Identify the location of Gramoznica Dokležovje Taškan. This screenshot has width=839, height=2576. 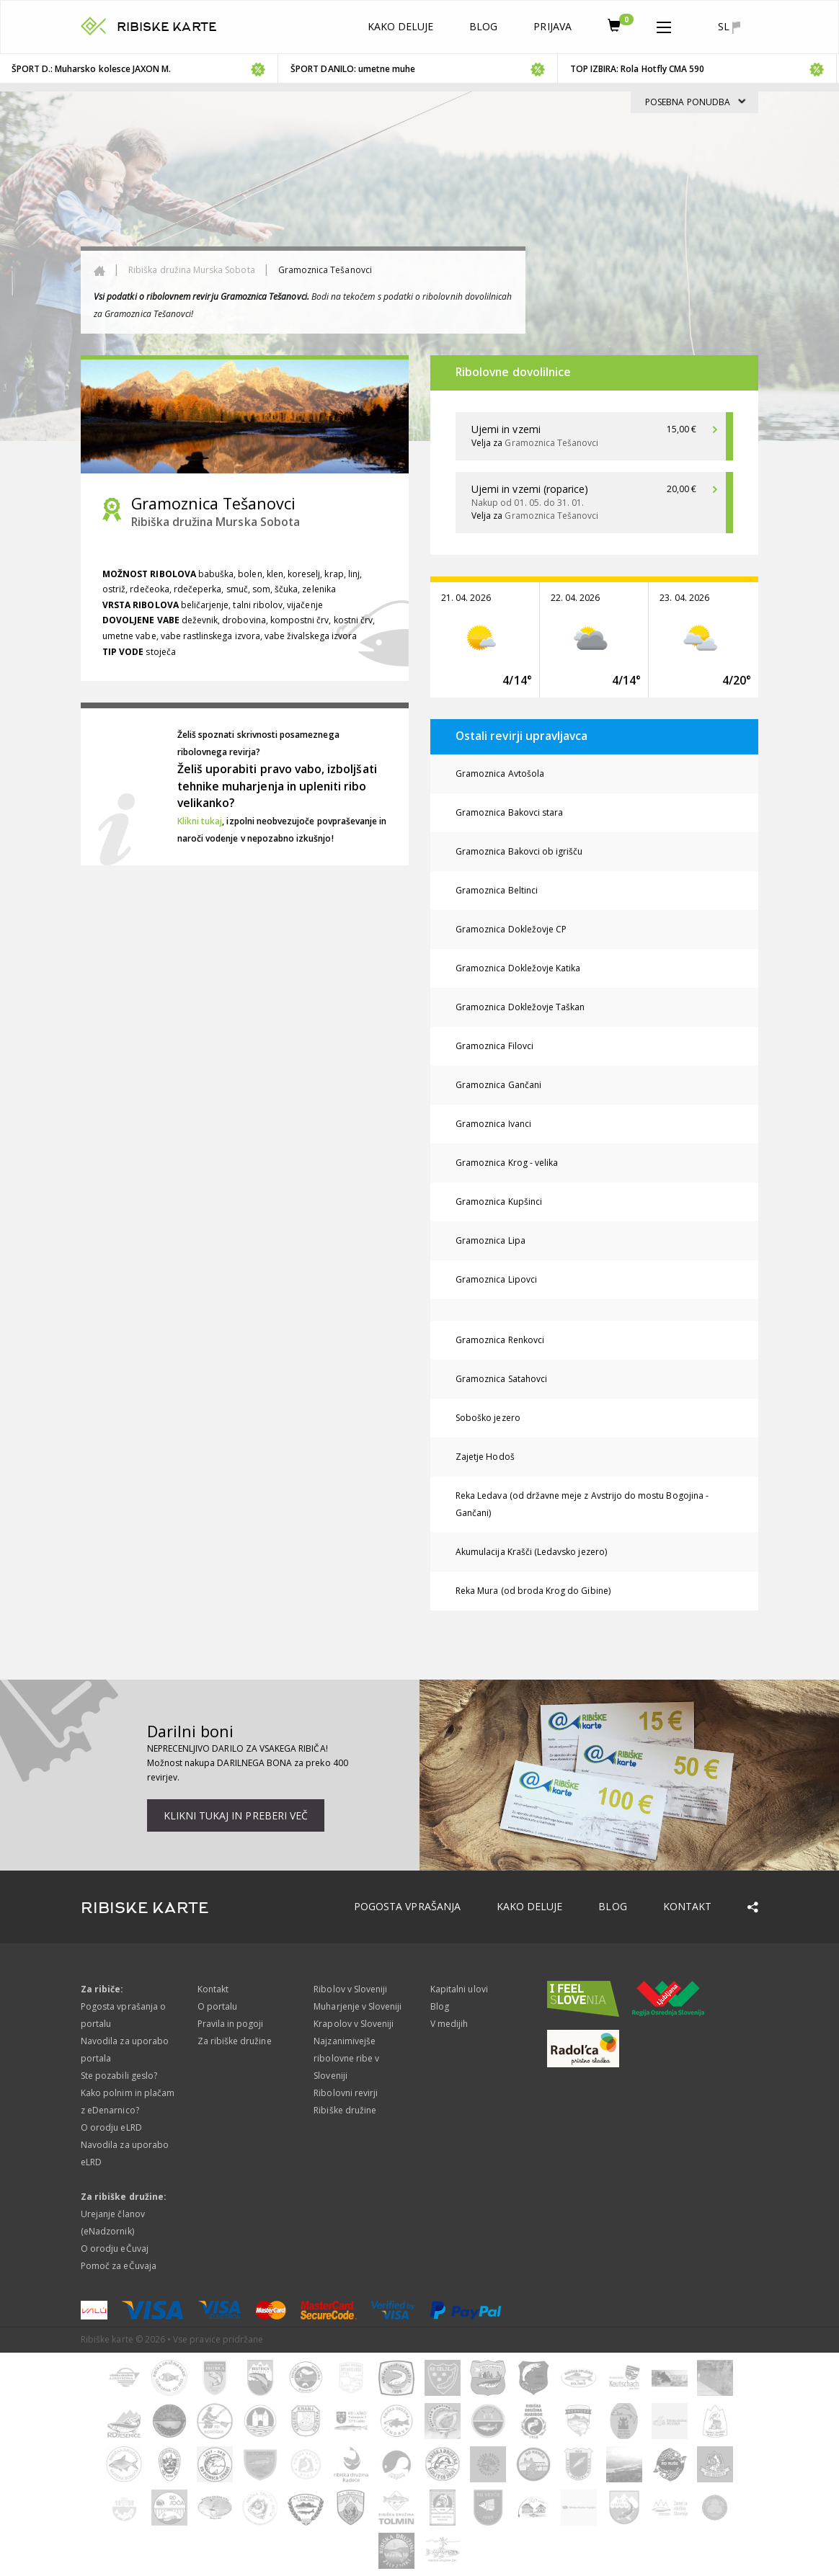
(520, 1007).